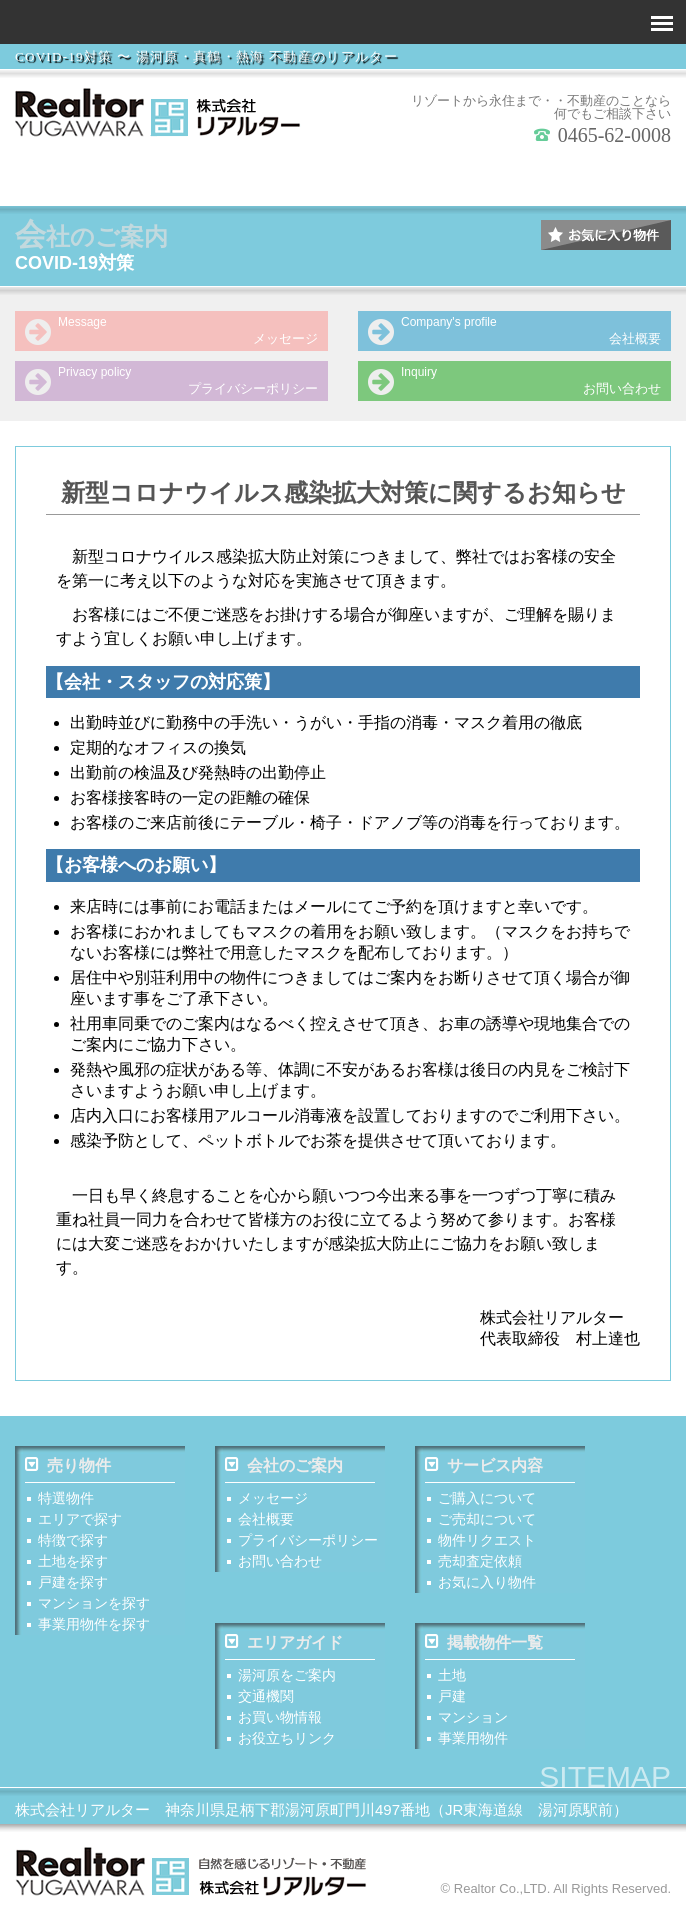 Image resolution: width=686 pixels, height=1928 pixels. Describe the element at coordinates (473, 1721) in the screenshot. I see `マンション` at that location.